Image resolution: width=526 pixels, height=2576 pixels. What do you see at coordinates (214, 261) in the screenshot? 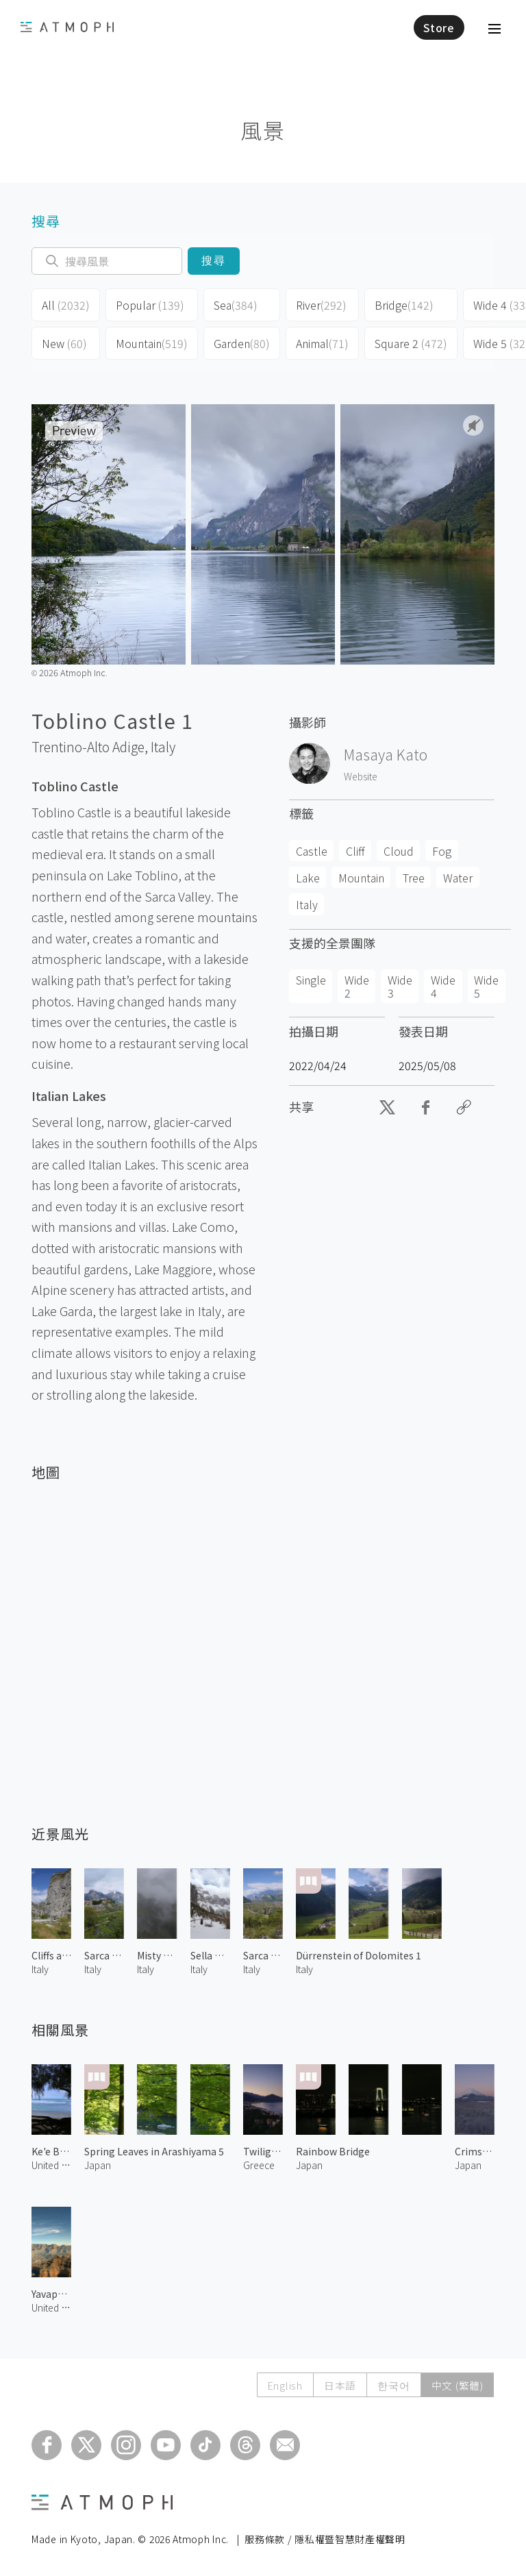
I see `搜尋` at bounding box center [214, 261].